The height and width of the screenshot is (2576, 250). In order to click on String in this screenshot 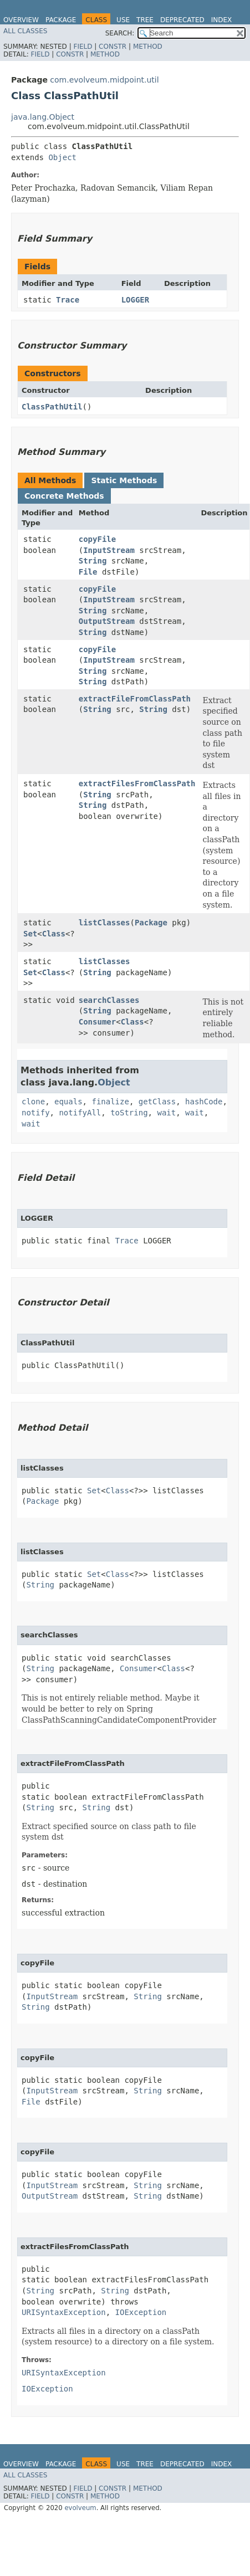, I will do `click(93, 560)`.